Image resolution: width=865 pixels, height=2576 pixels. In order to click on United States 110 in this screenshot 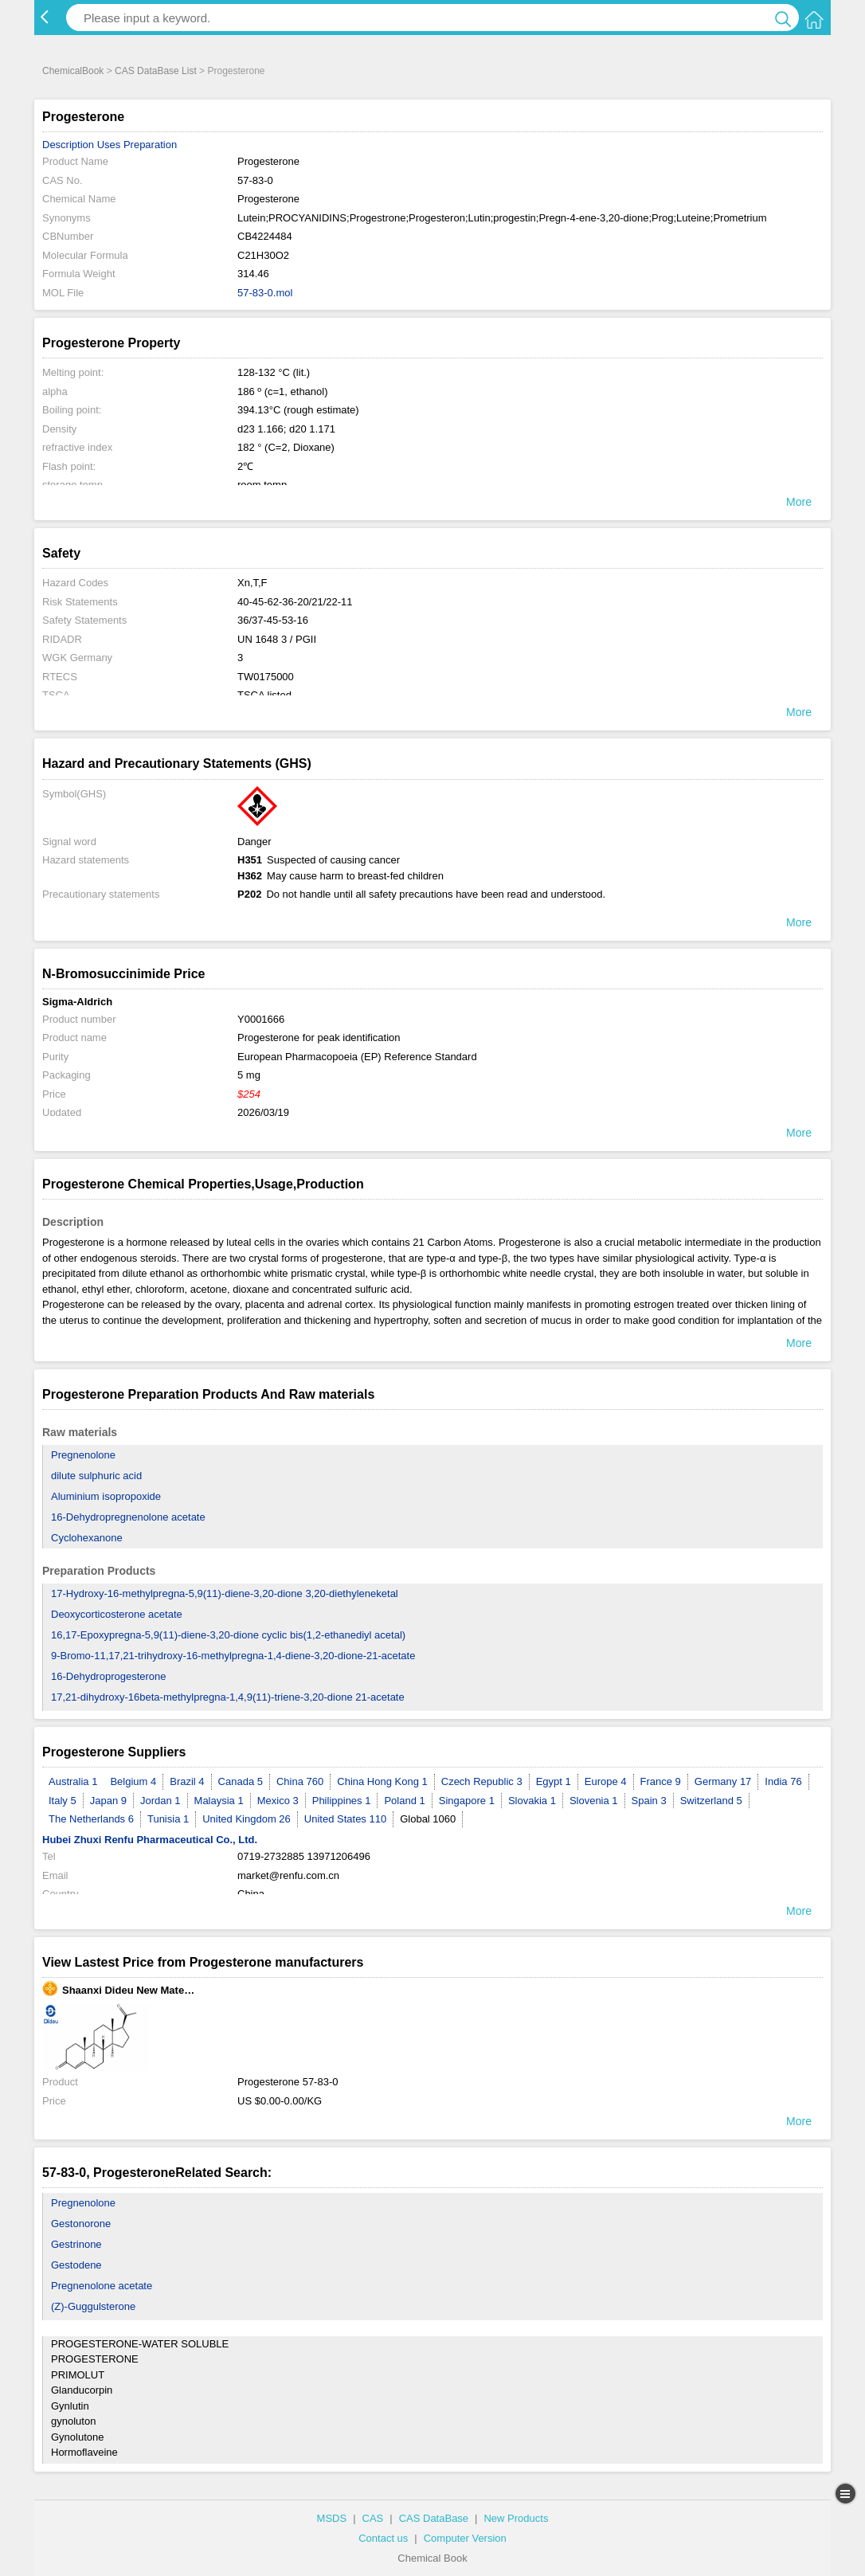, I will do `click(345, 1819)`.